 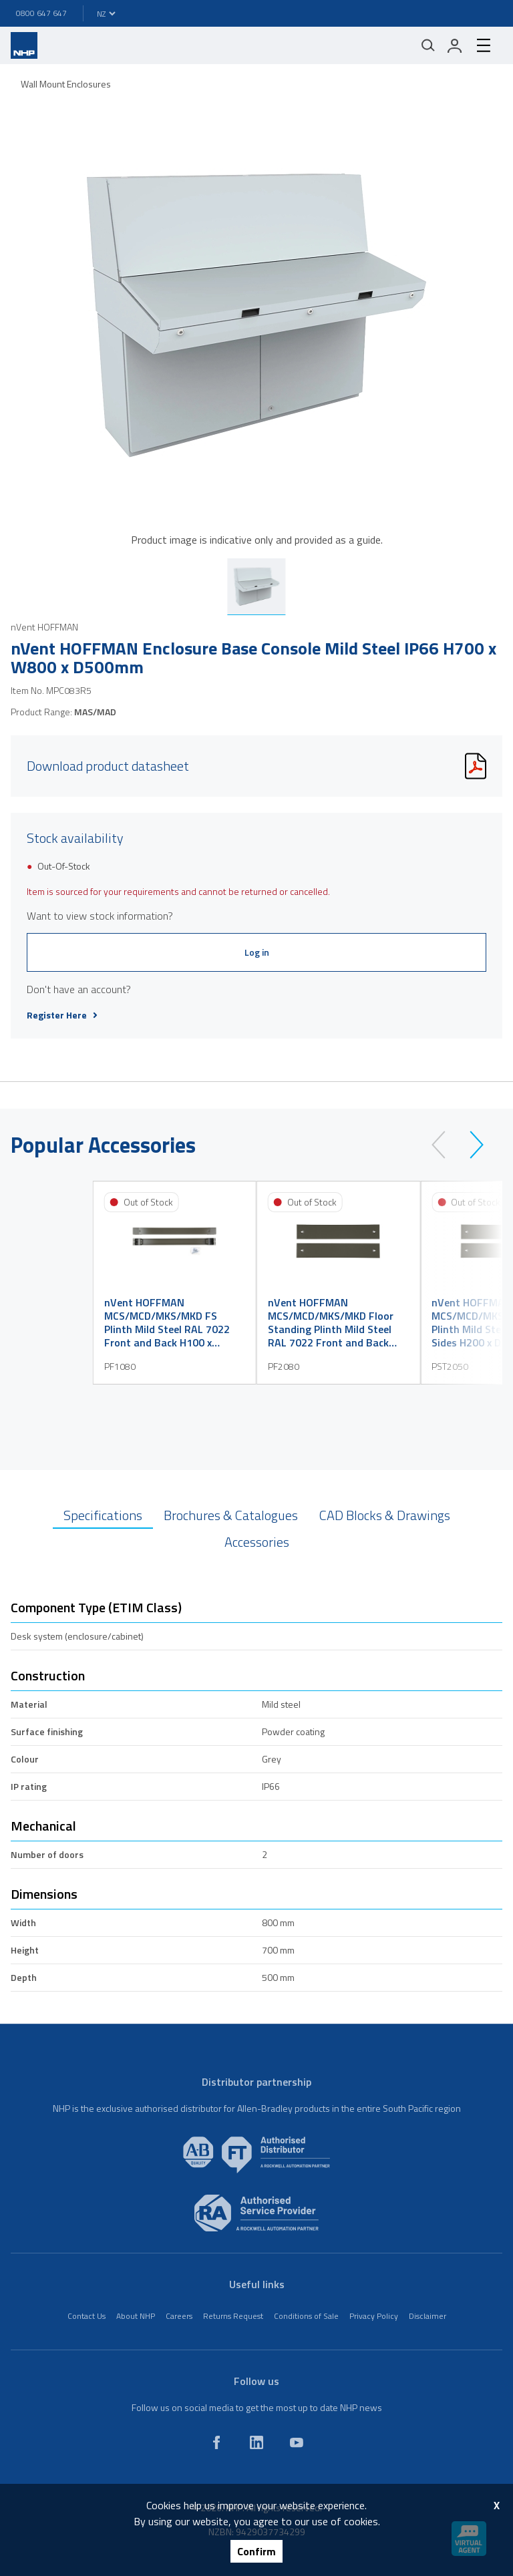 I want to click on [hamburger-menu], so click(x=483, y=45).